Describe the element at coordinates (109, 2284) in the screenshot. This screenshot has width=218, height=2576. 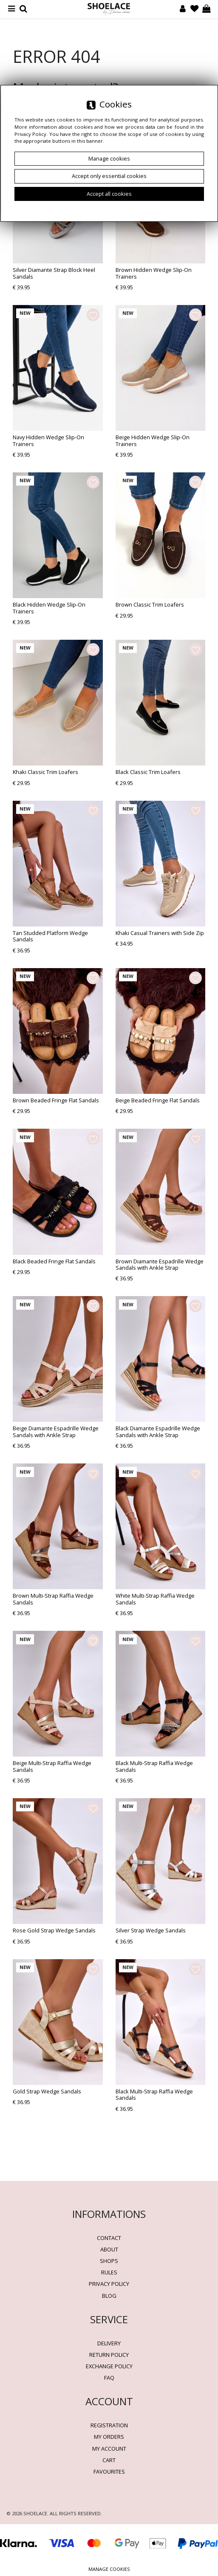
I see `Privacy policy` at that location.